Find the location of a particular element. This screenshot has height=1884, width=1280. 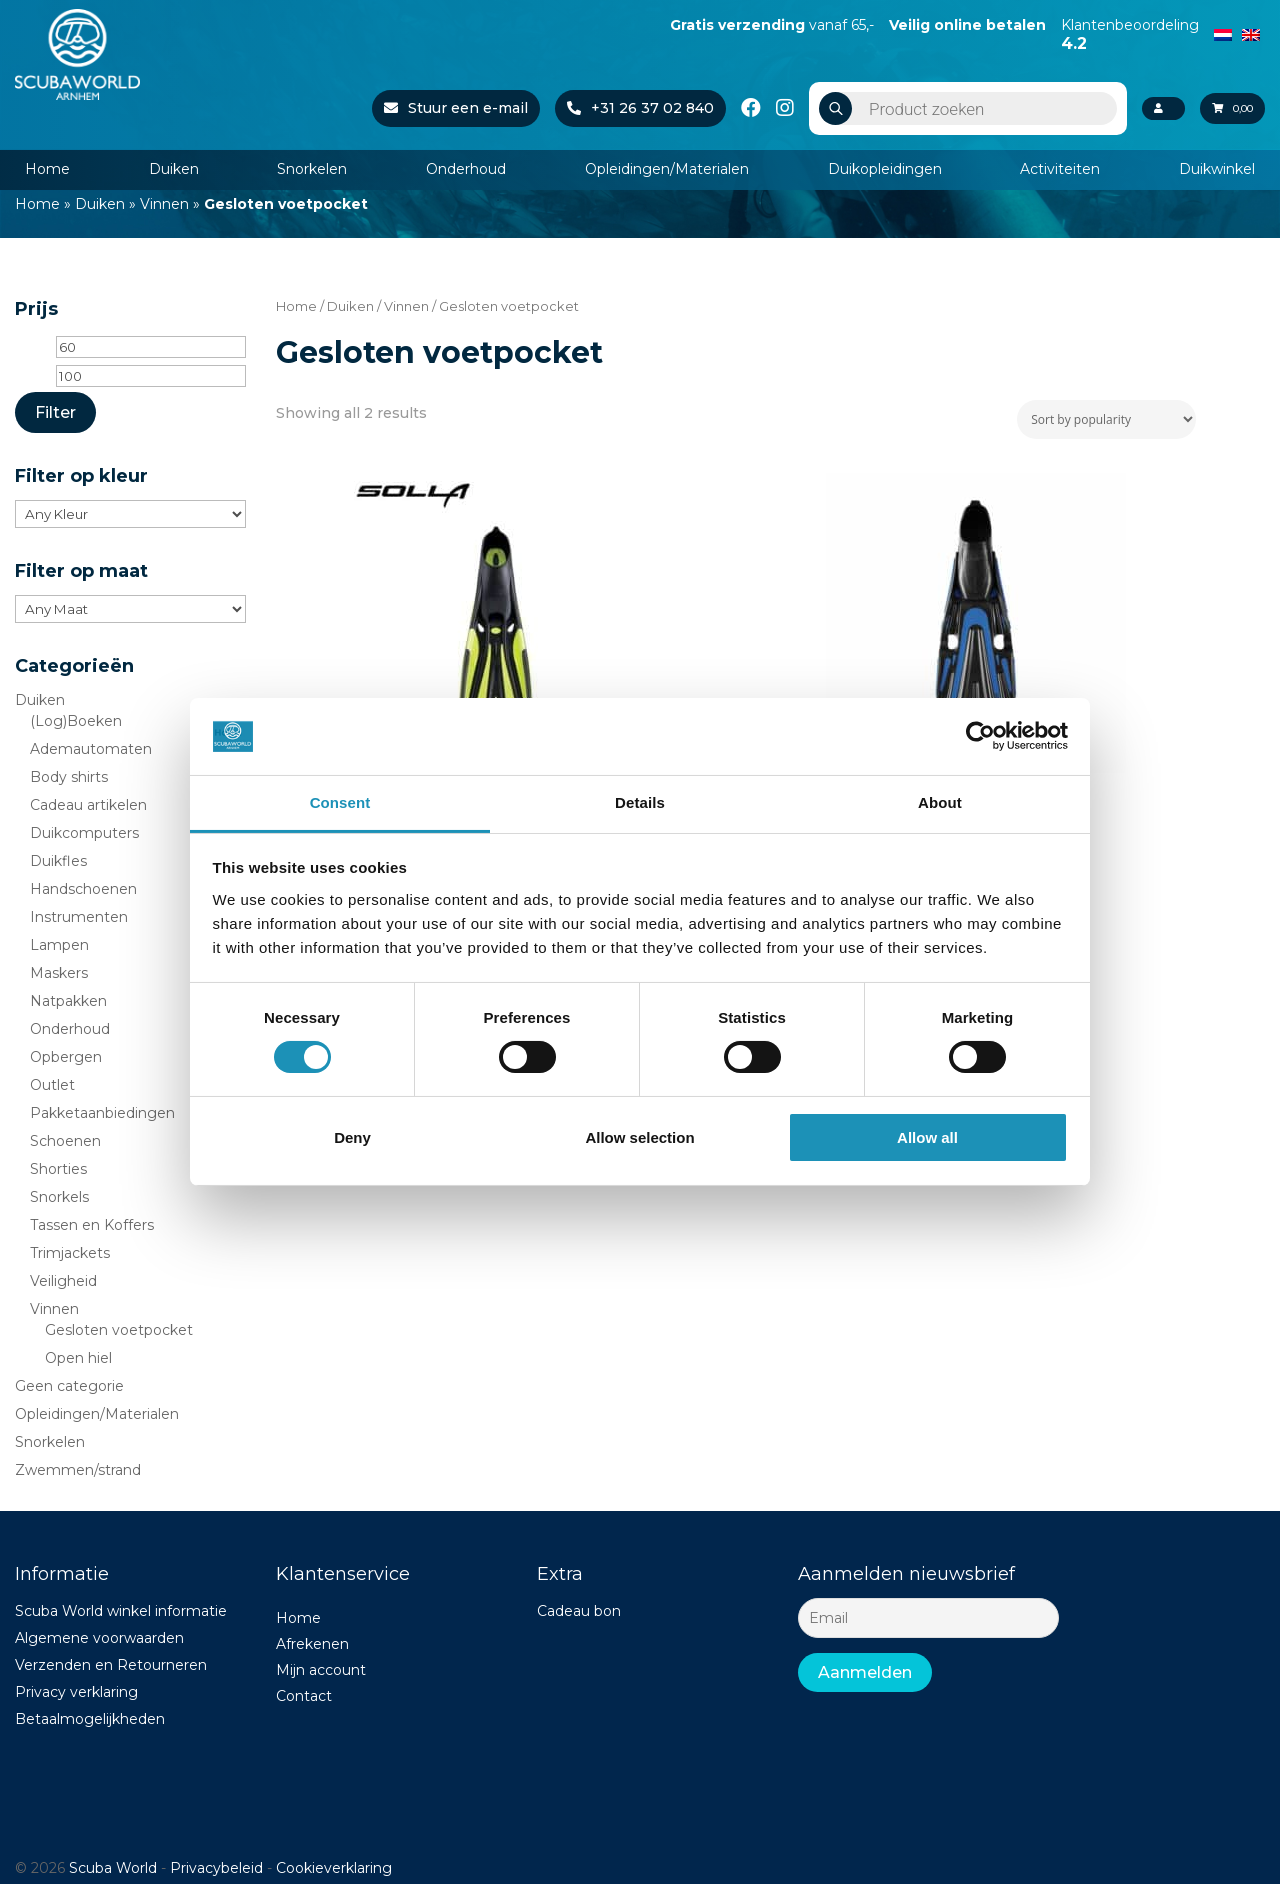

(Log)Boeken is located at coordinates (76, 721).